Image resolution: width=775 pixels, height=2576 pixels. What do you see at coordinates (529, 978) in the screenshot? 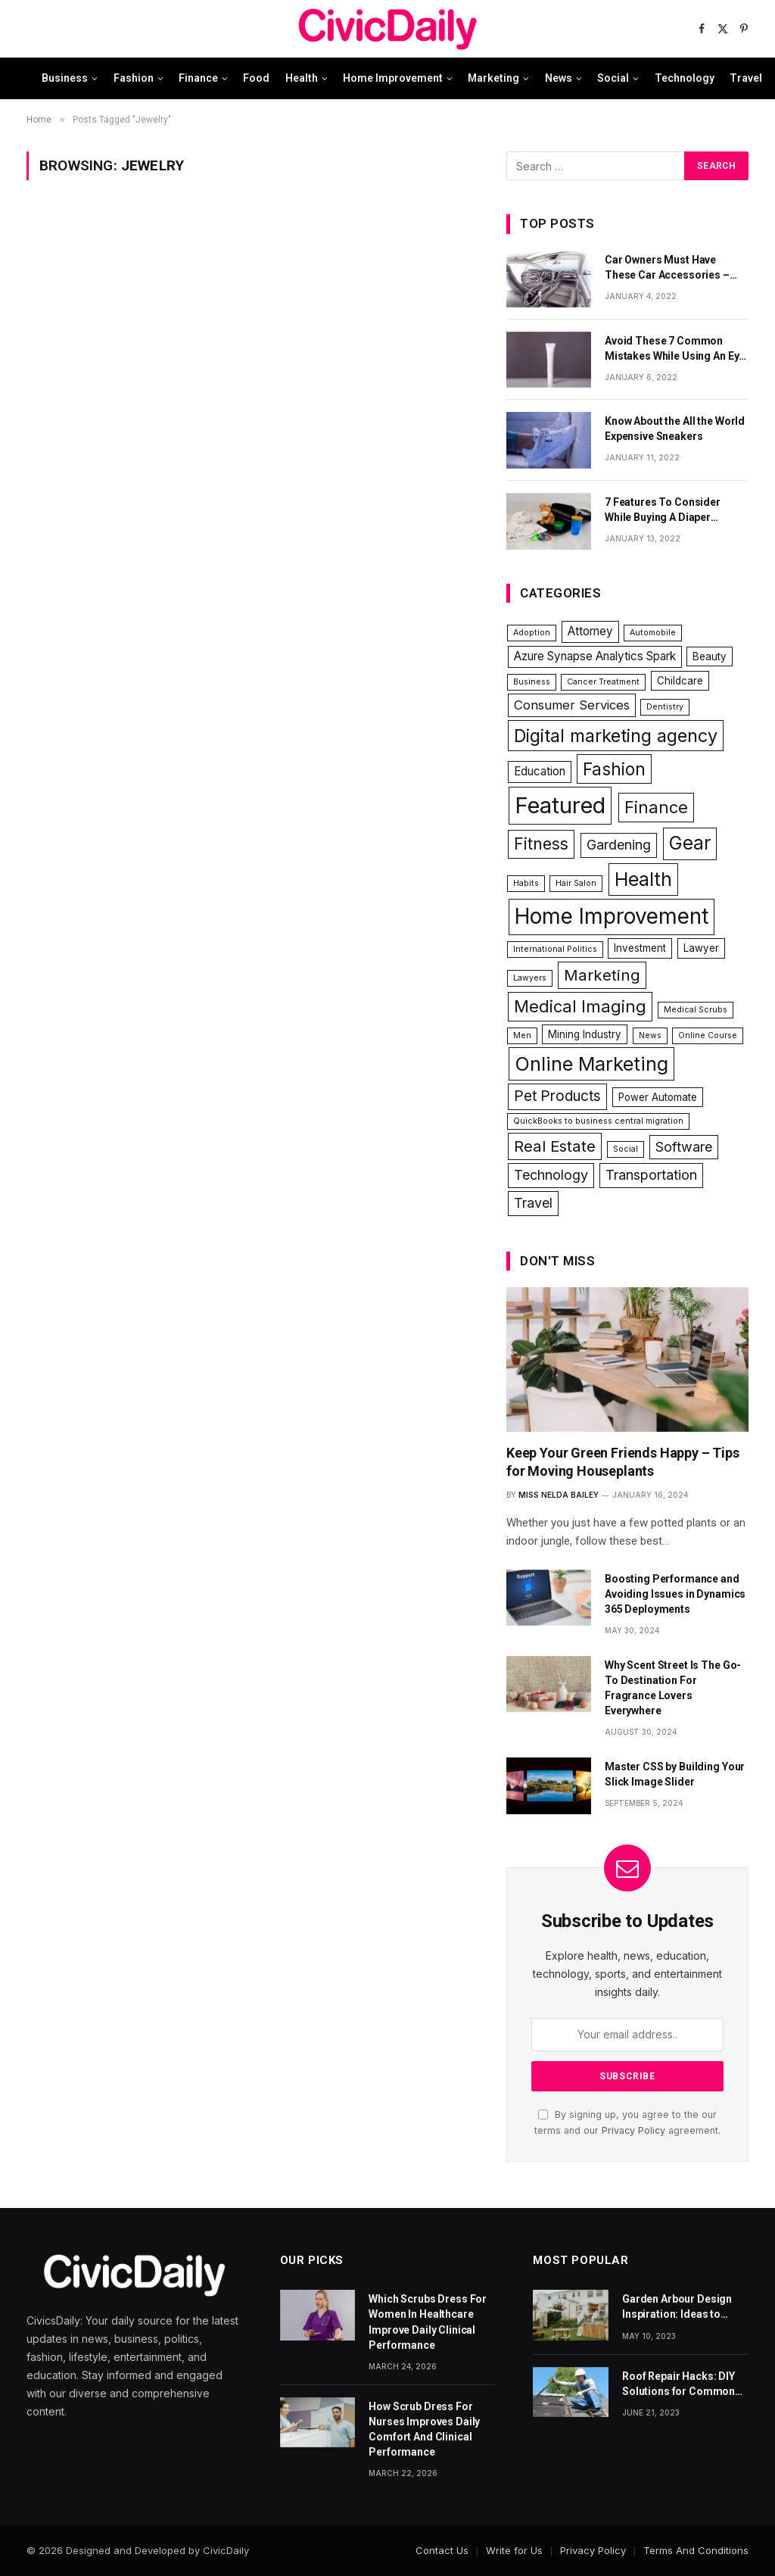
I see `Lawyers [Lawyers (1 item)]` at bounding box center [529, 978].